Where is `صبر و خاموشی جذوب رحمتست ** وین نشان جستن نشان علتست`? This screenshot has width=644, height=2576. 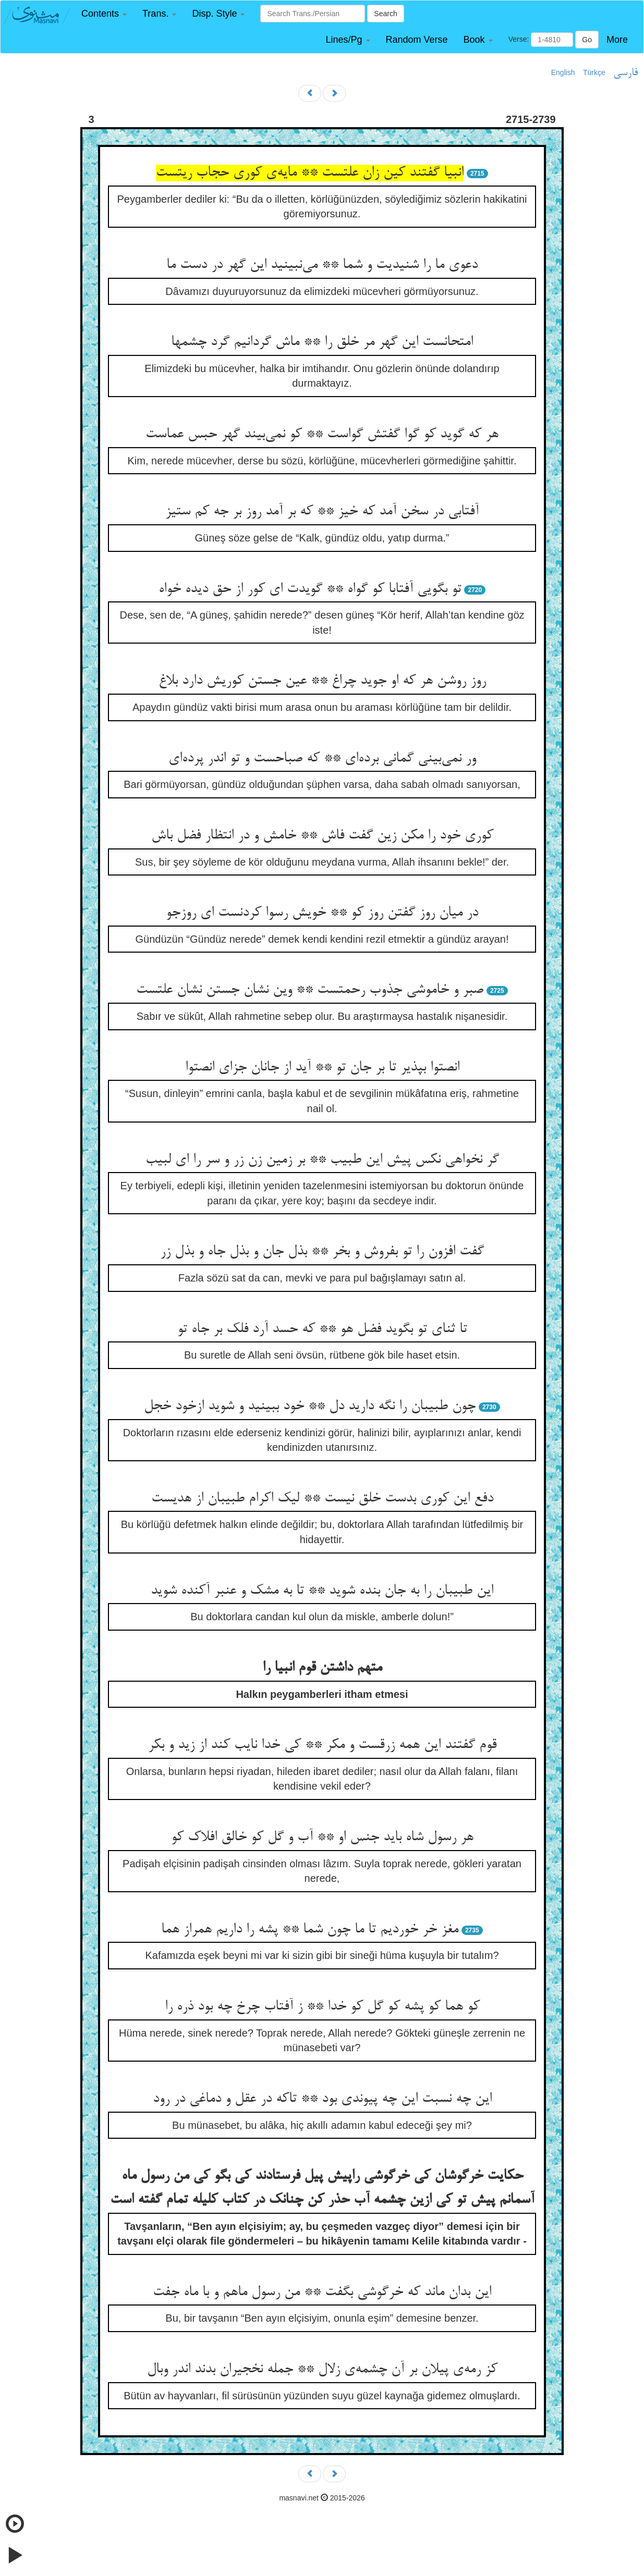
صبر و خاموشی جذوب رحمتست ** وین نشان جستن نشان علتست is located at coordinates (309, 990).